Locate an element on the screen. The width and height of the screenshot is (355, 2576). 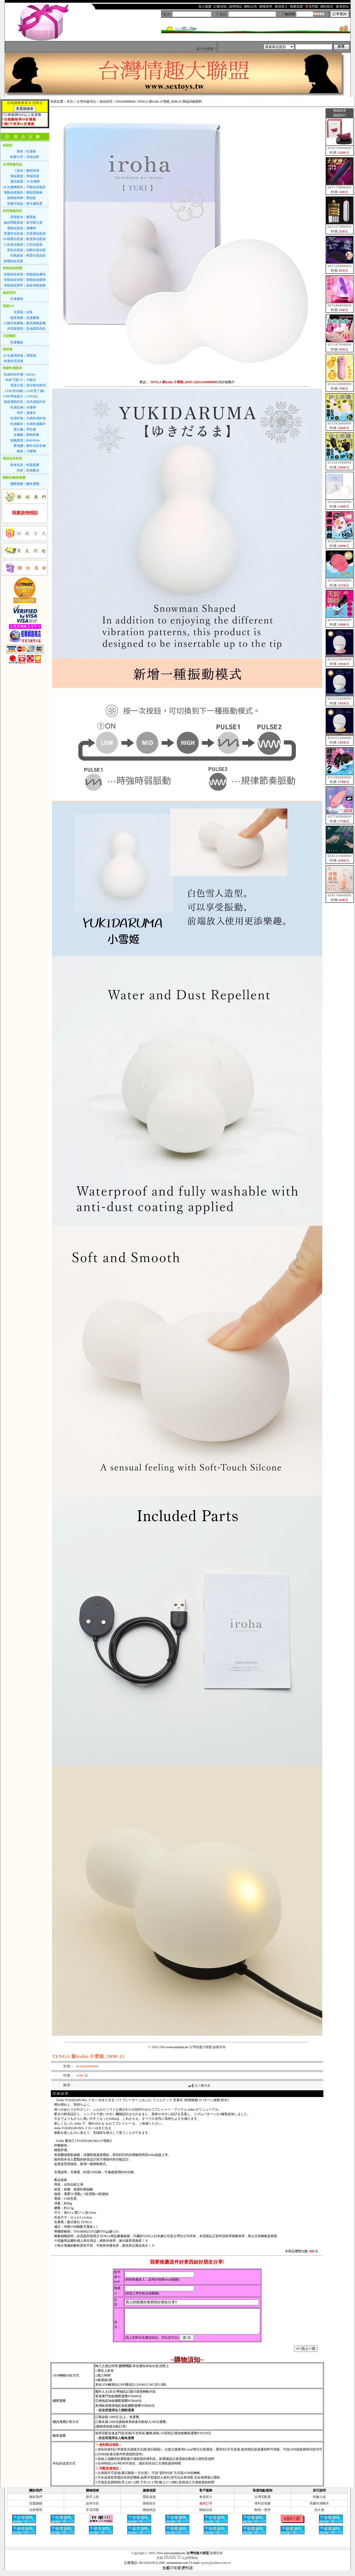
持久液 is located at coordinates (319, 2515).